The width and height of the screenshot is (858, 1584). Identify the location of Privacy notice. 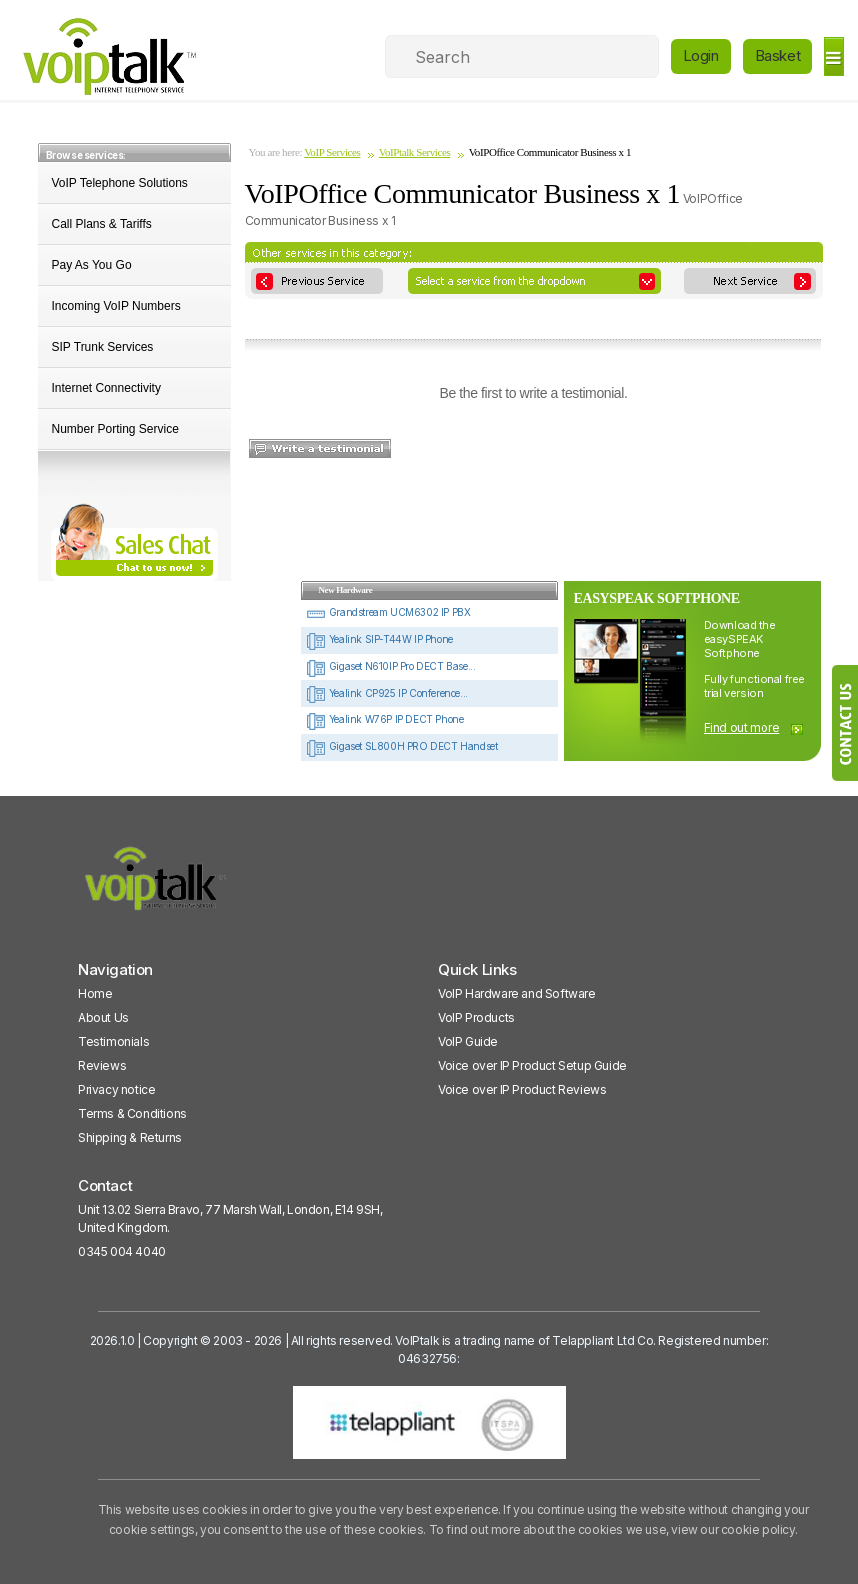
(116, 1089).